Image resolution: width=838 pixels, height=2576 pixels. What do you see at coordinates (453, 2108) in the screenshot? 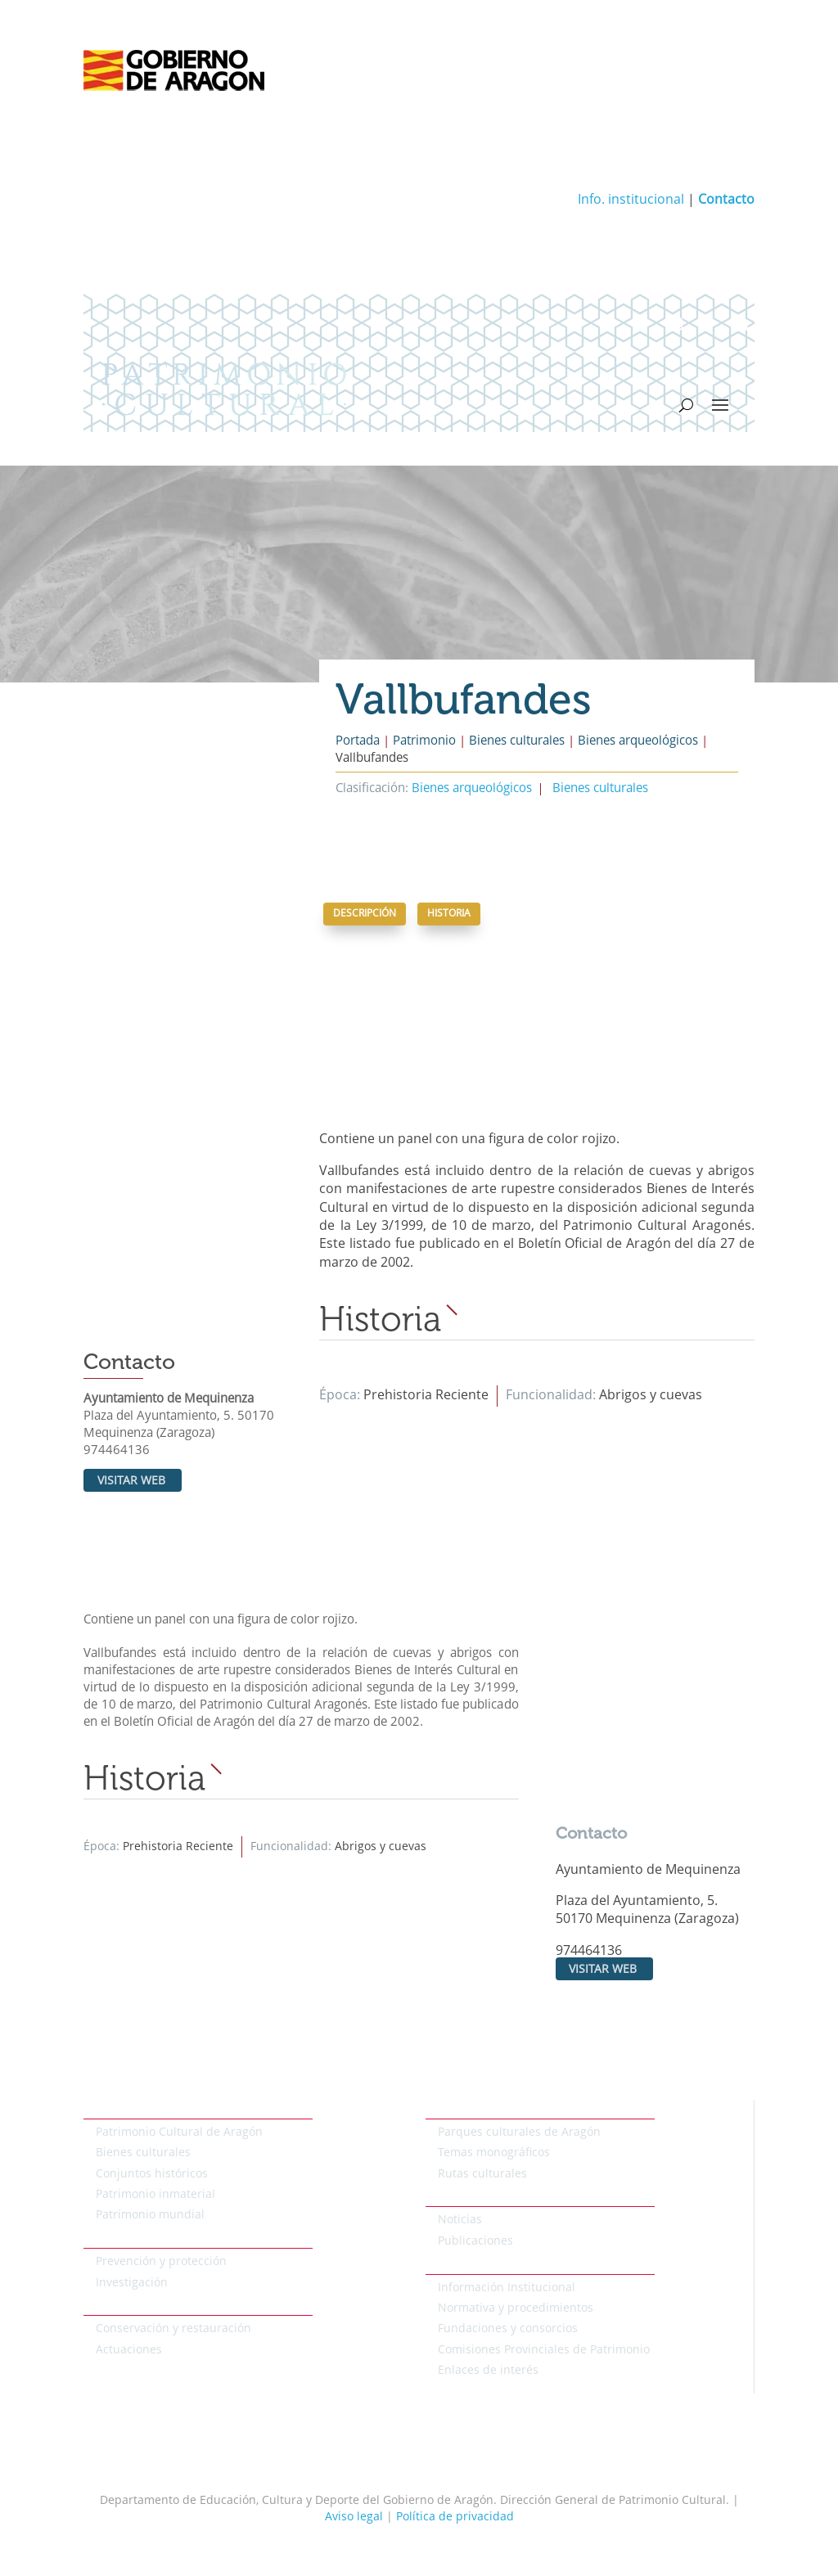
I see `Temáticos` at bounding box center [453, 2108].